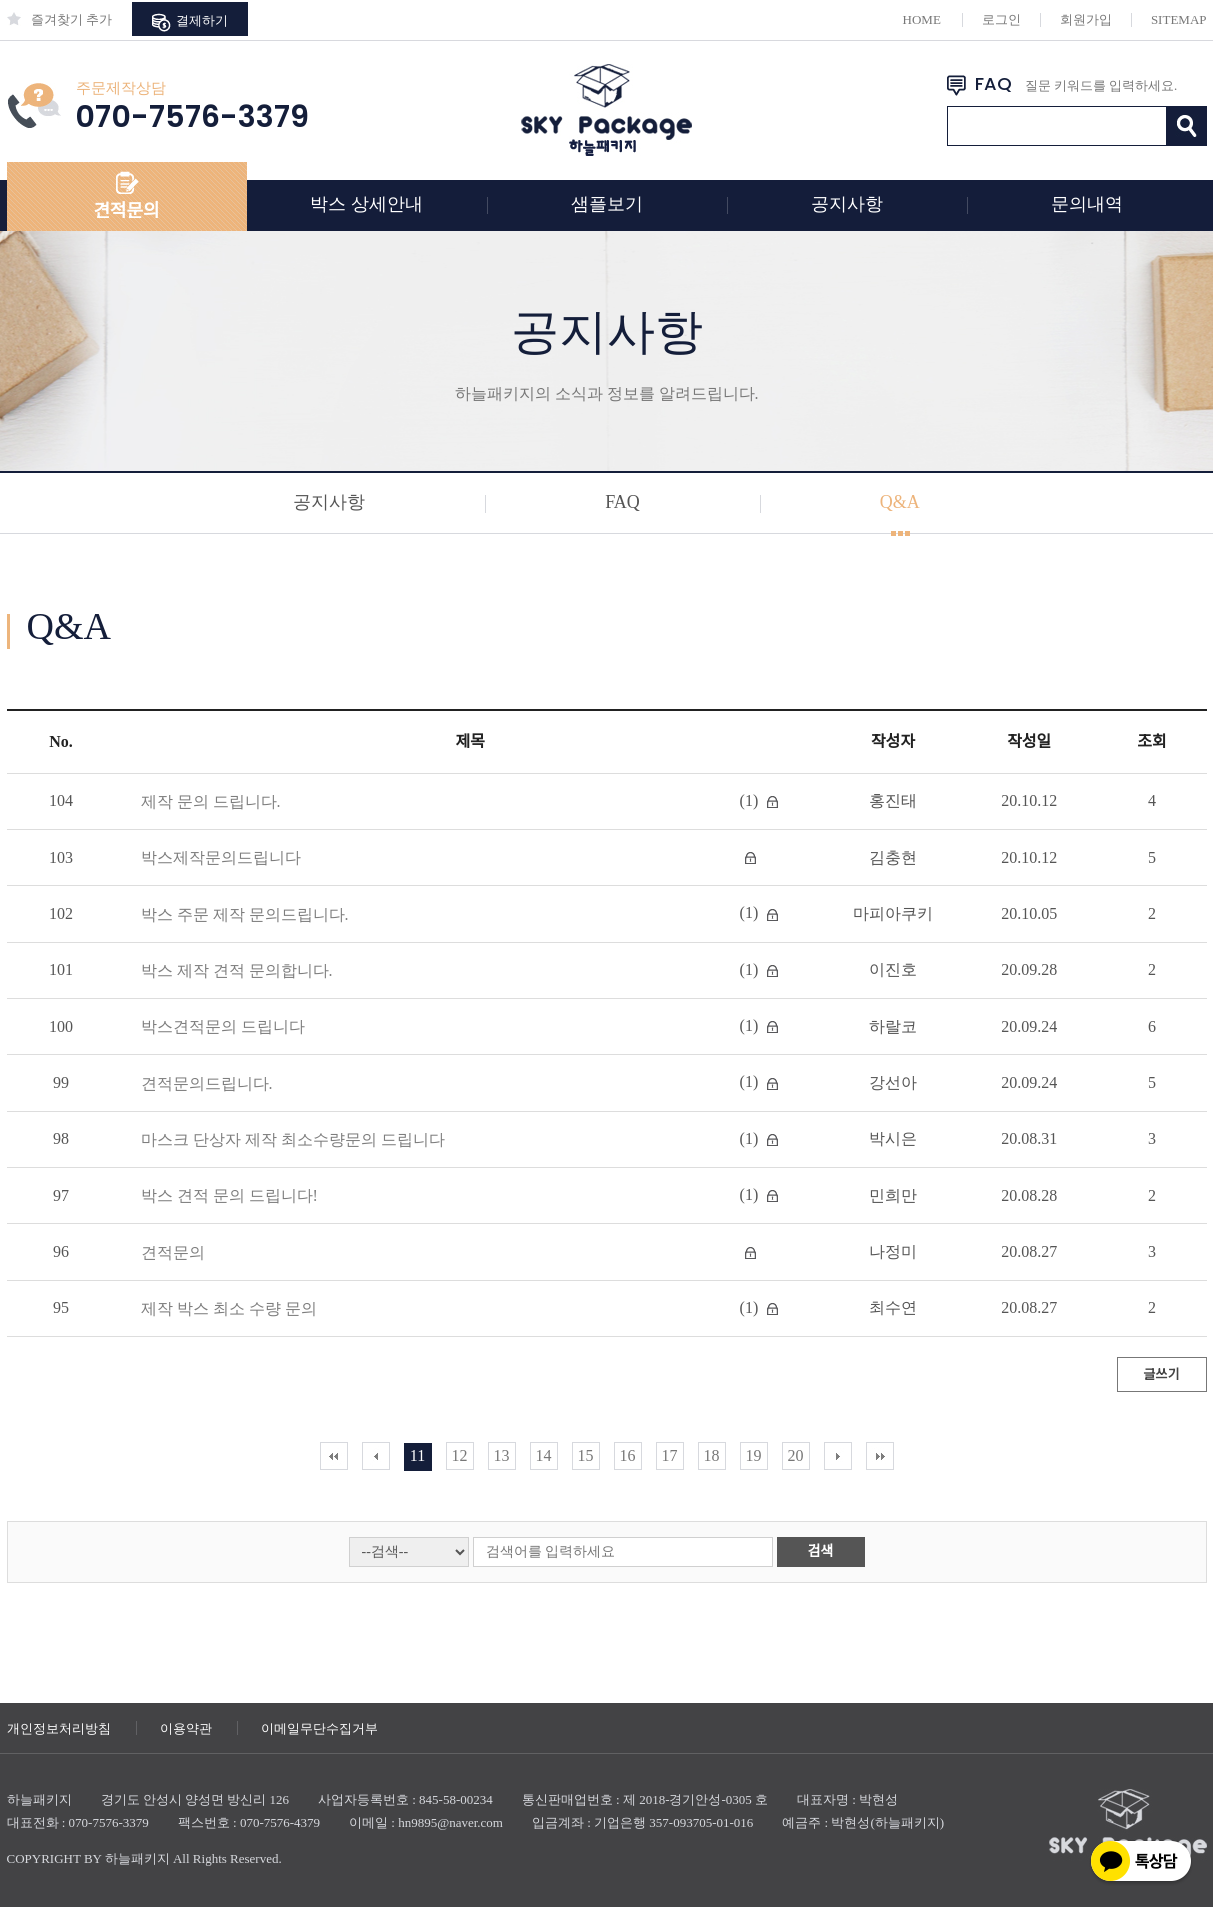 The image size is (1213, 1907). I want to click on SITEMAP, so click(1179, 19).